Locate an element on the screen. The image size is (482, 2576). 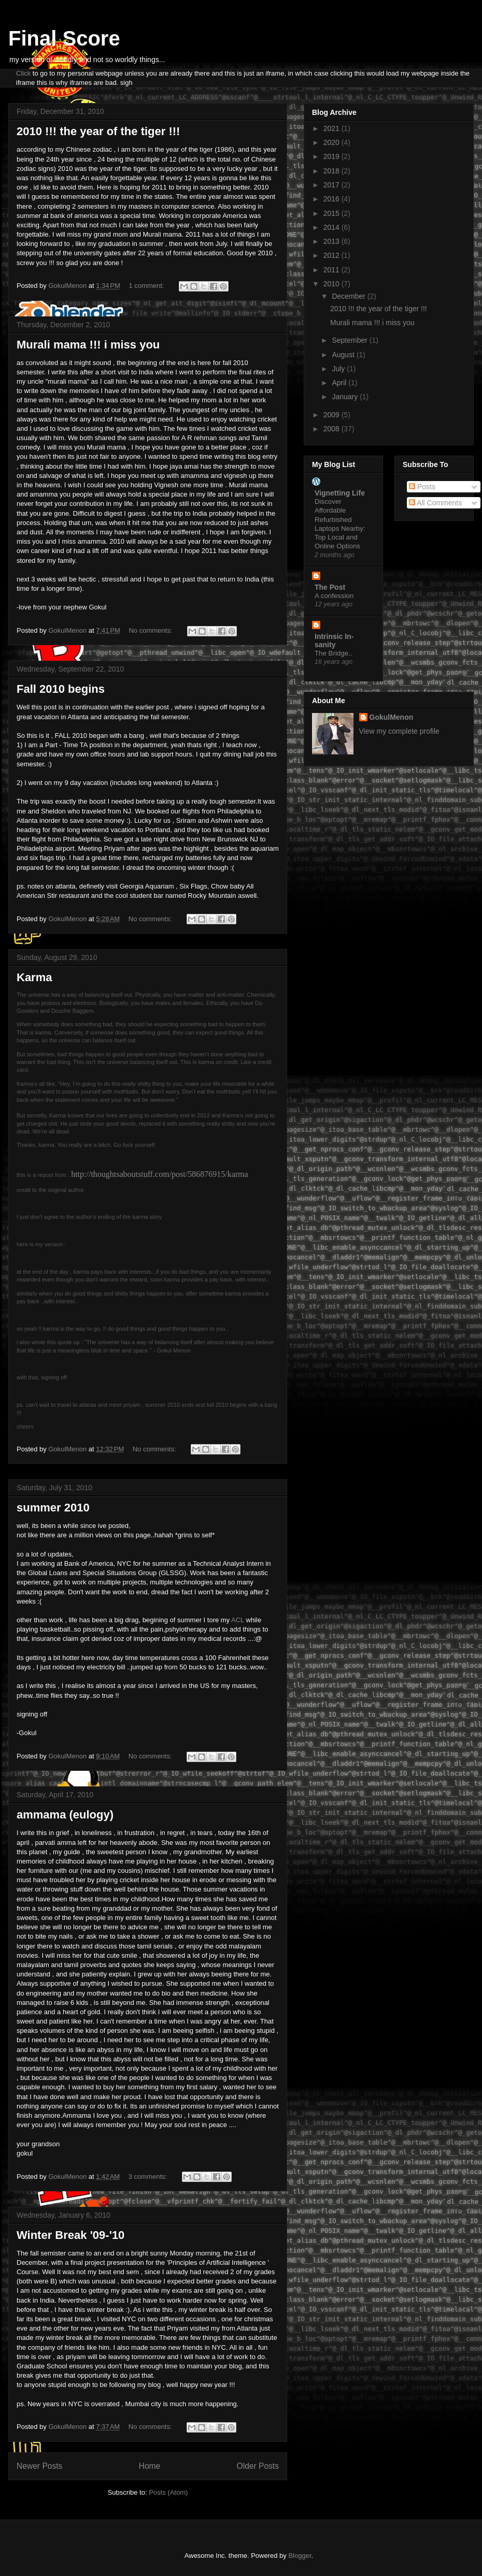
Home is located at coordinates (150, 2466).